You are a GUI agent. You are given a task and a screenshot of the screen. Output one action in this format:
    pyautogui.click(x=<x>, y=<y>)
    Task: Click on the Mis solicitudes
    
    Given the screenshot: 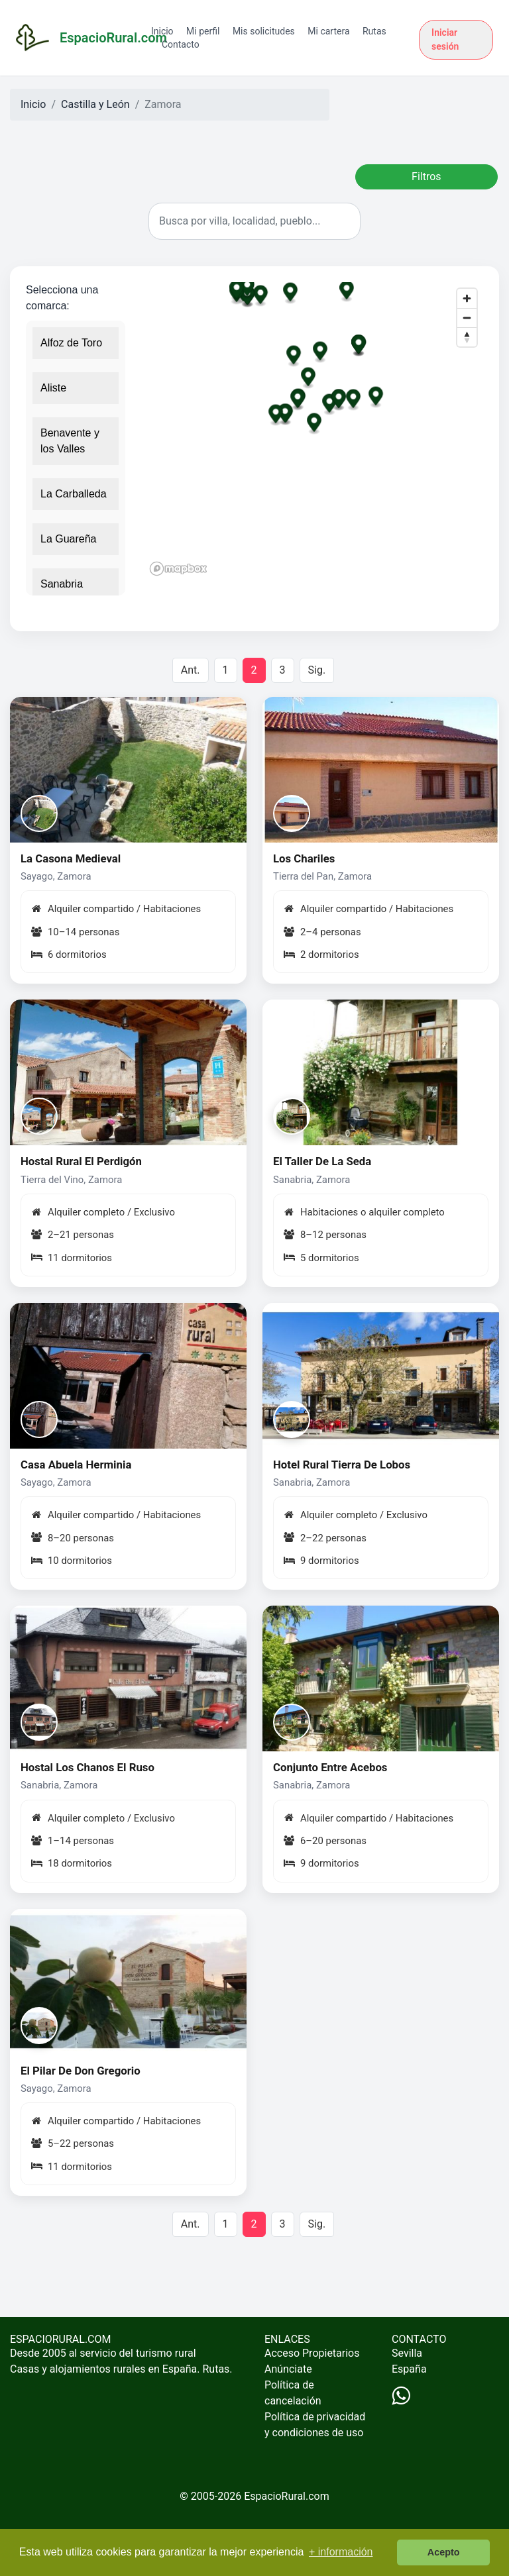 What is the action you would take?
    pyautogui.click(x=264, y=31)
    